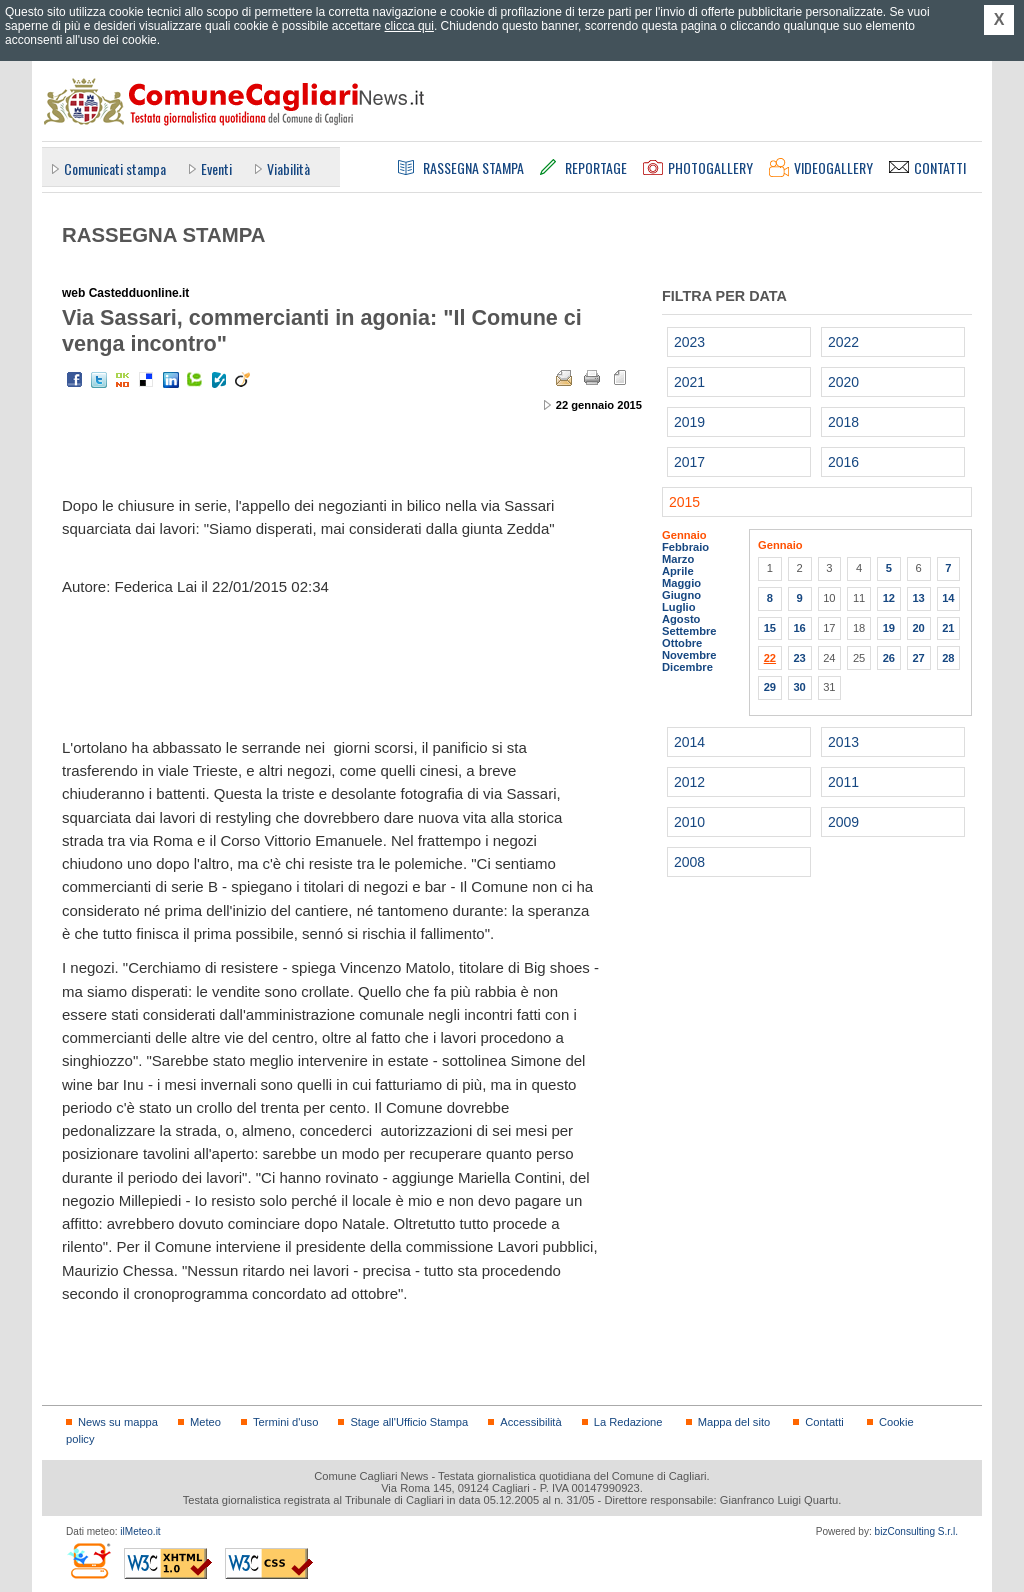 This screenshot has width=1024, height=1592. What do you see at coordinates (889, 628) in the screenshot?
I see `19` at bounding box center [889, 628].